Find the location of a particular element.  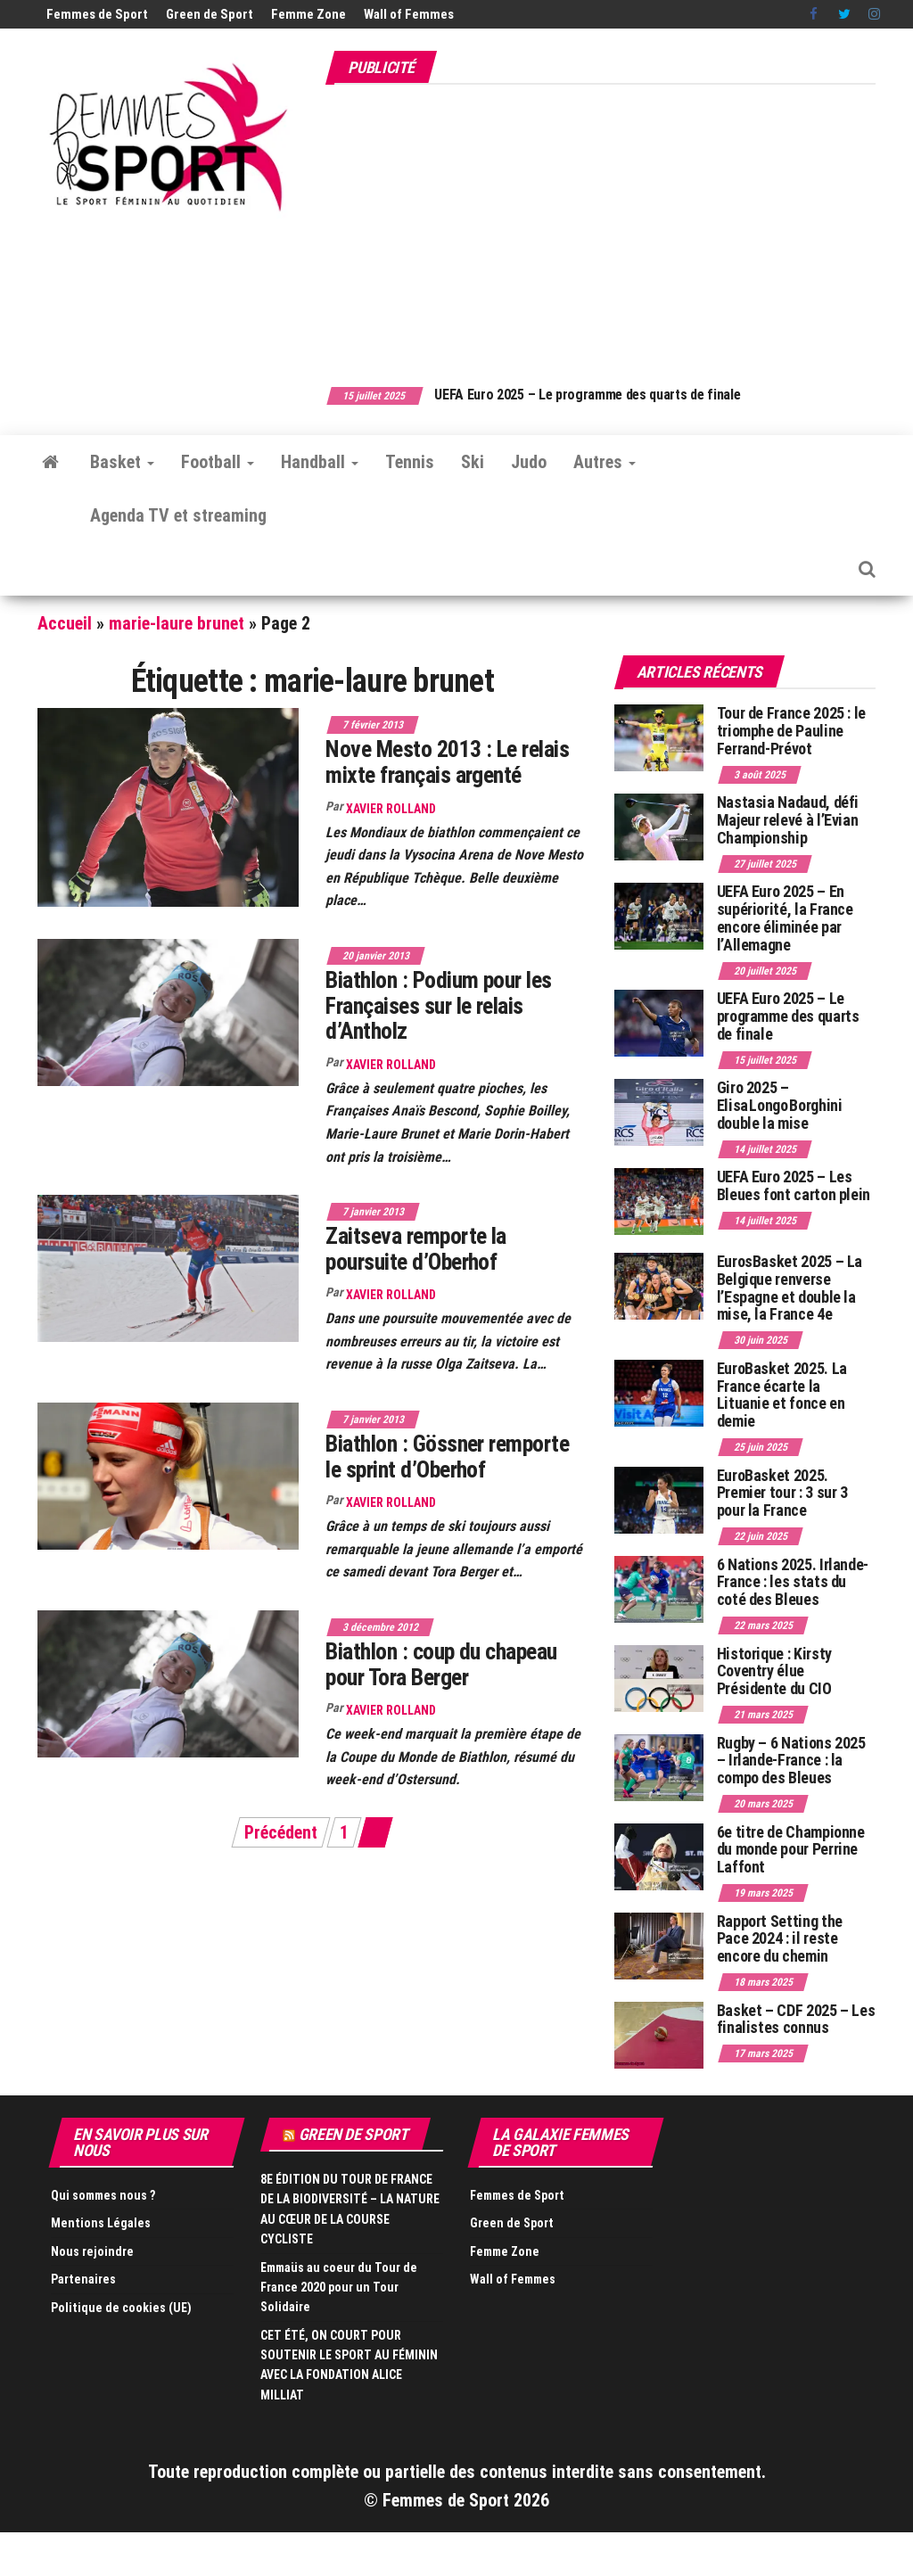

6e titre de Championne du monde pour Perrine Laffont is located at coordinates (791, 1850).